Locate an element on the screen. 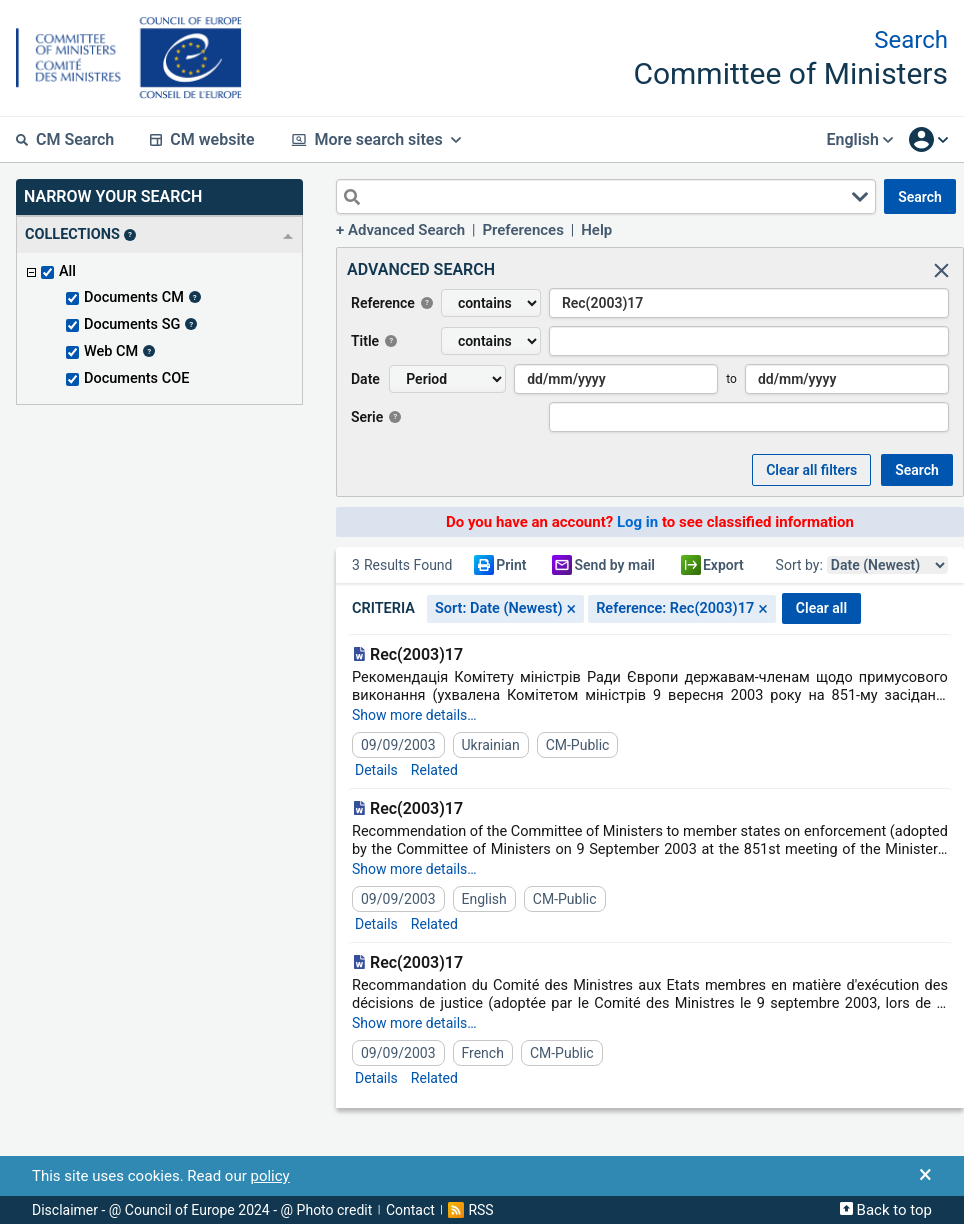 The image size is (964, 1224). policy is located at coordinates (269, 1176).